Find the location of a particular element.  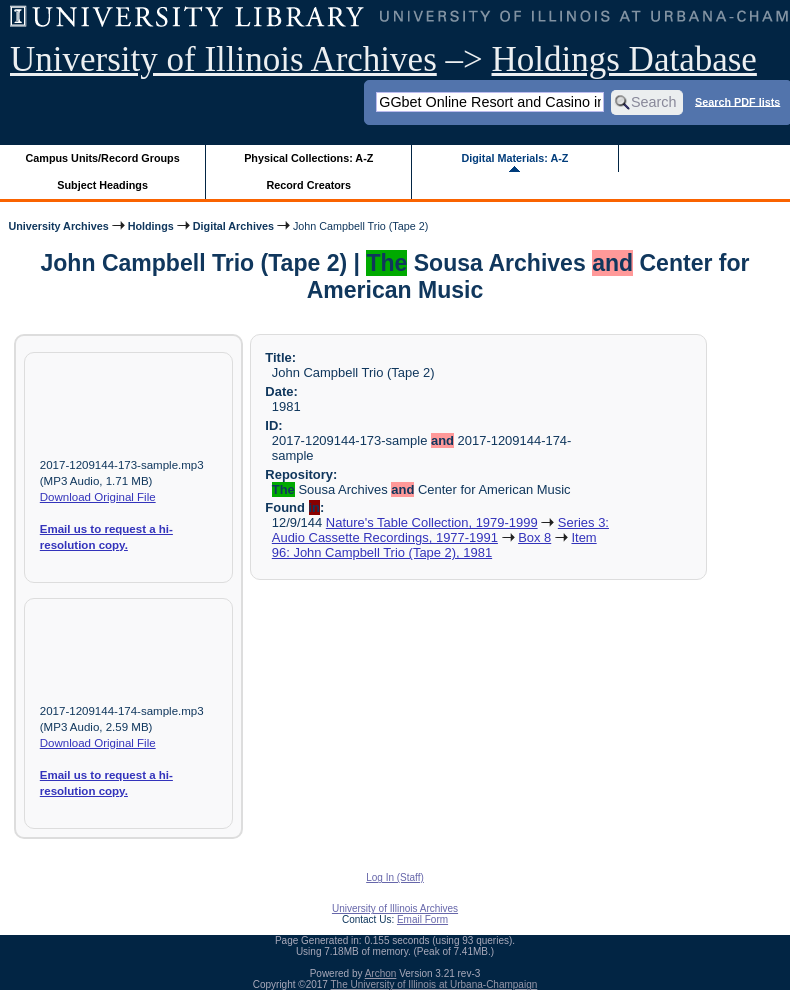

Search PDF lists is located at coordinates (737, 101).